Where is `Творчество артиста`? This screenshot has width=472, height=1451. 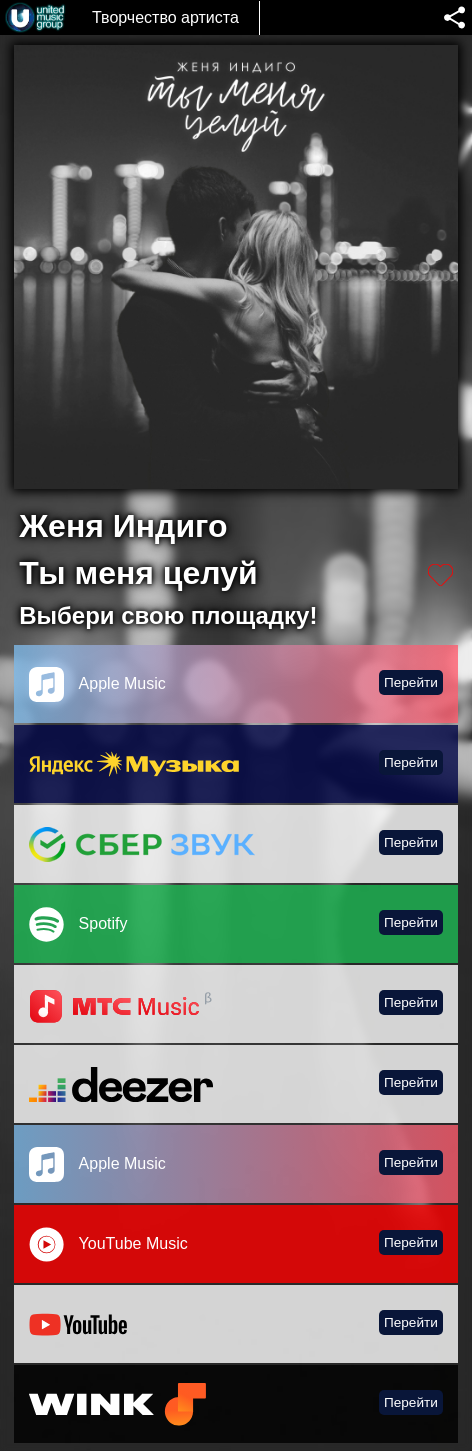 Творчество артиста is located at coordinates (165, 17).